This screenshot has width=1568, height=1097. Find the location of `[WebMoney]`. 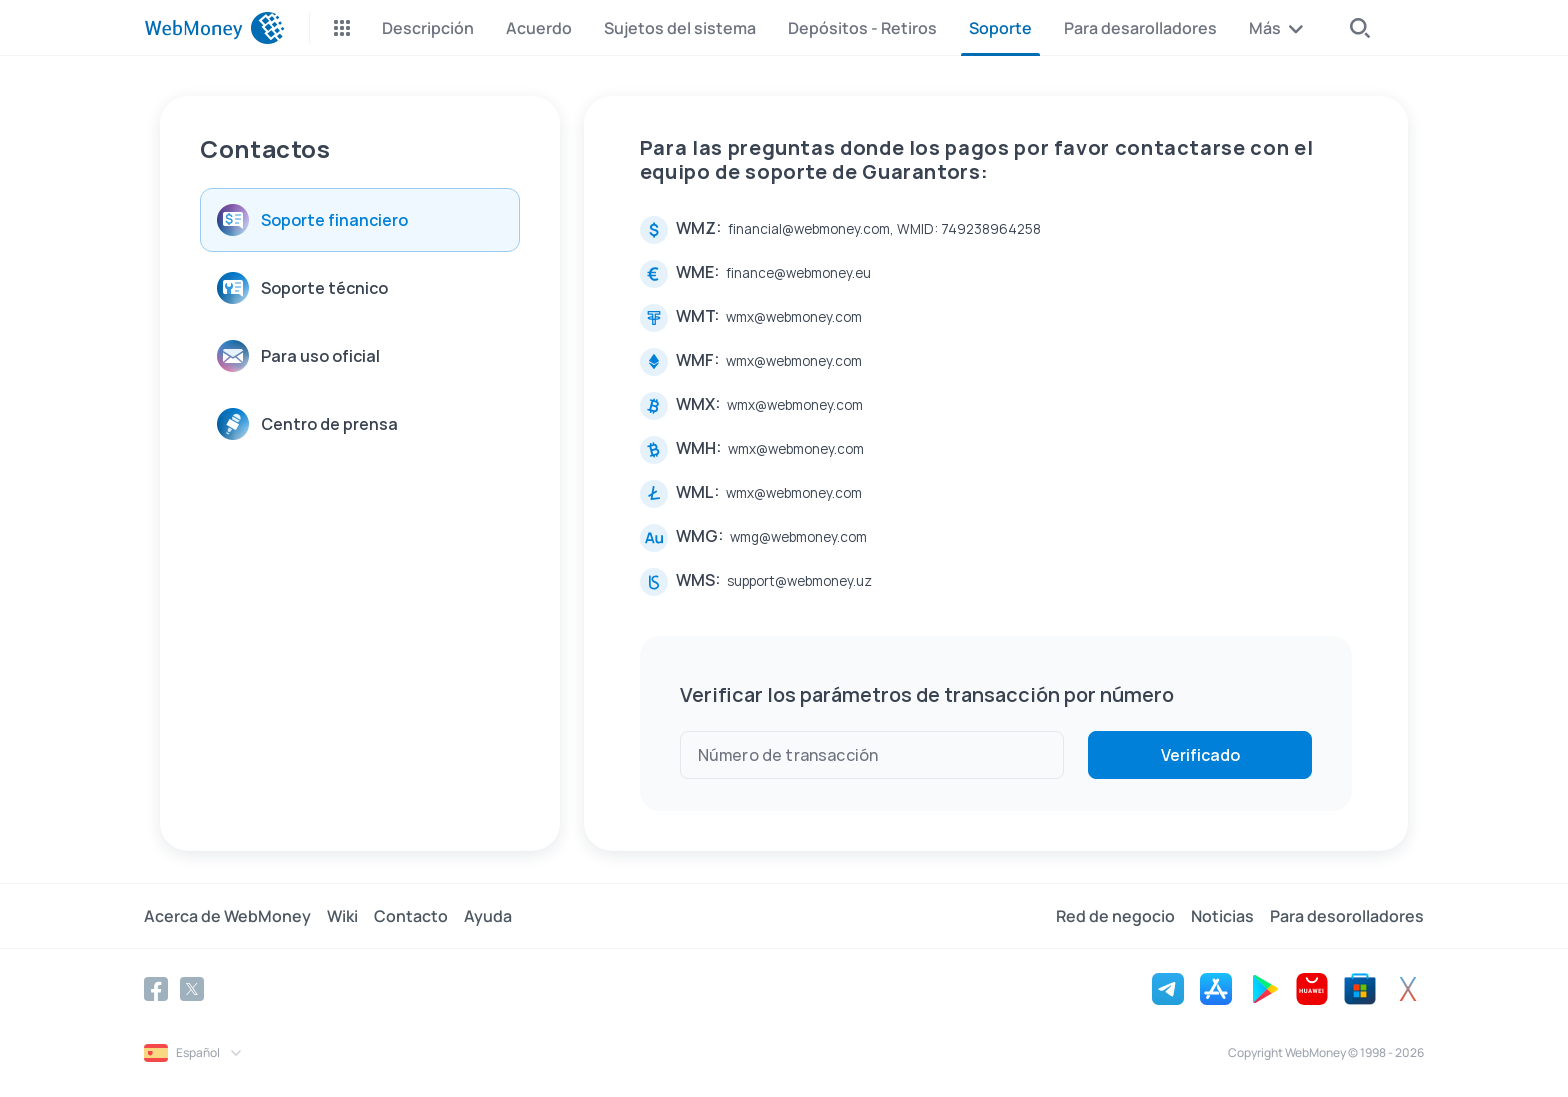

[WebMoney] is located at coordinates (214, 28).